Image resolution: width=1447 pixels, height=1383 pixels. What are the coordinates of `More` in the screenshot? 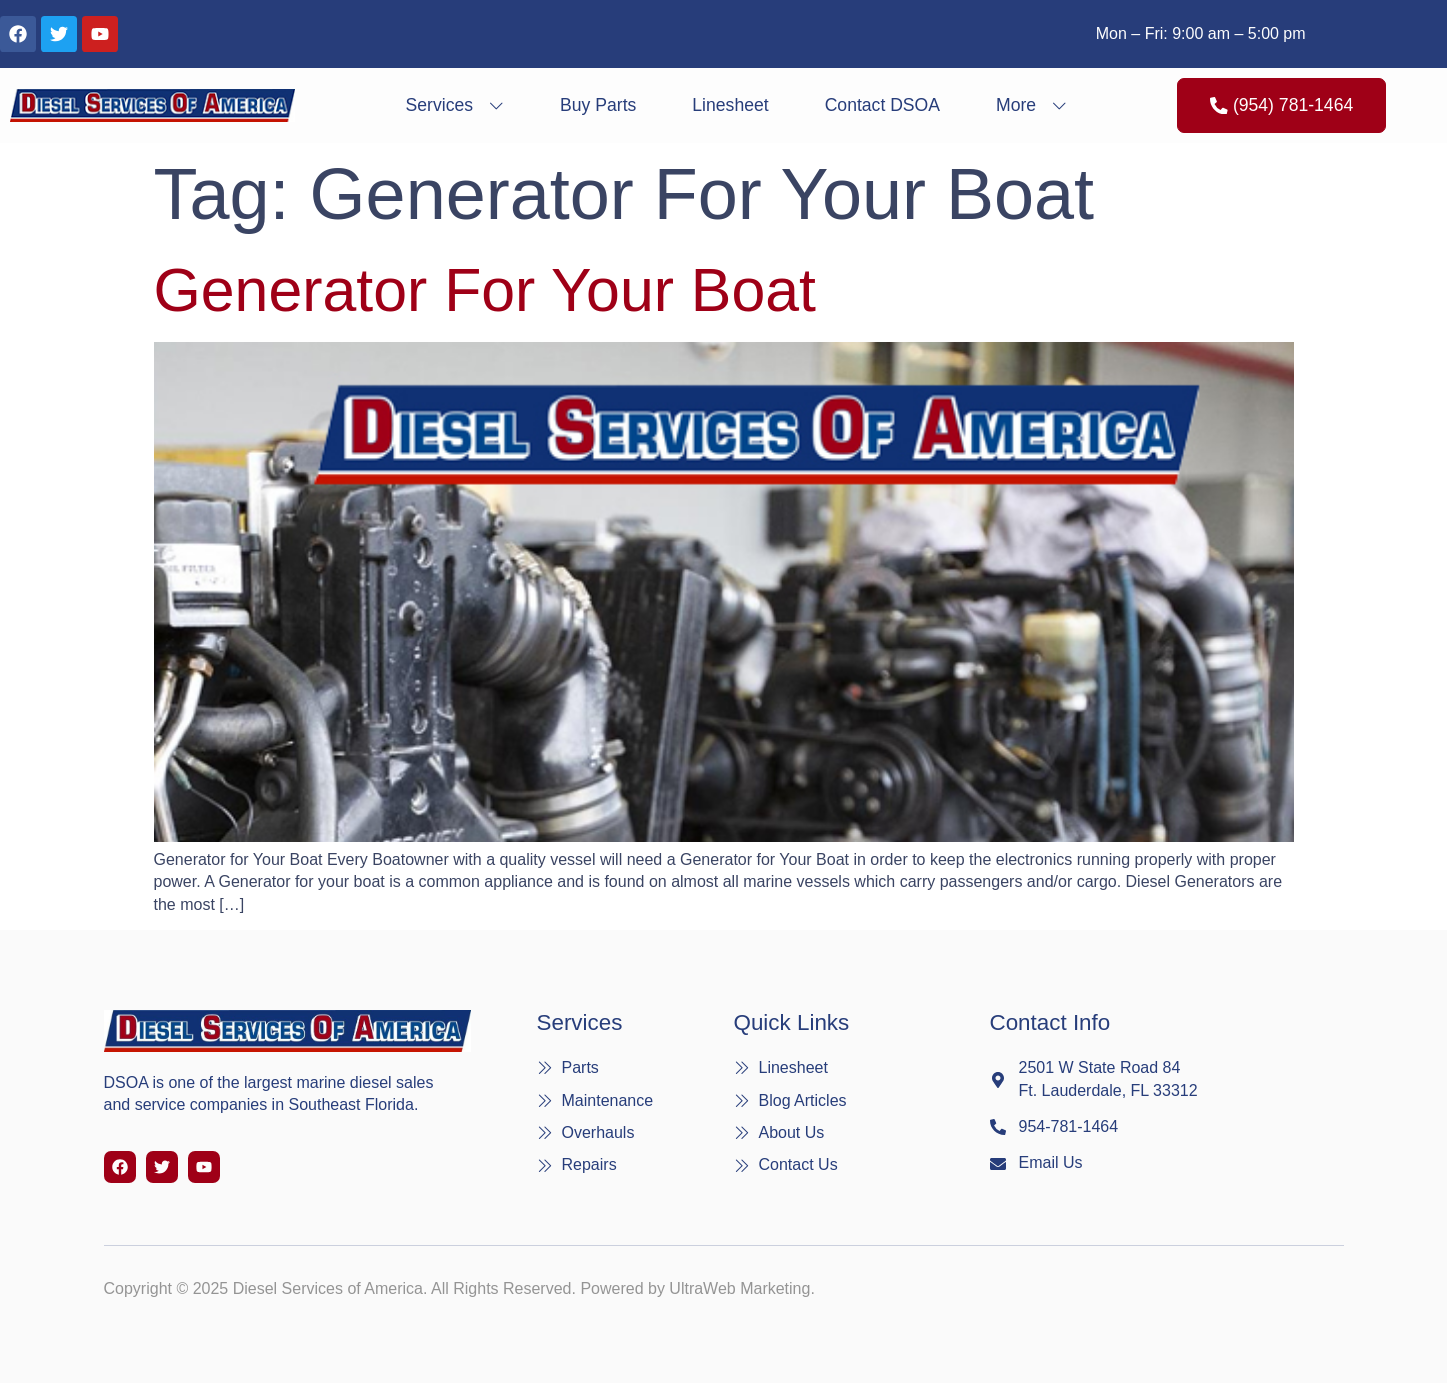 It's located at (1031, 105).